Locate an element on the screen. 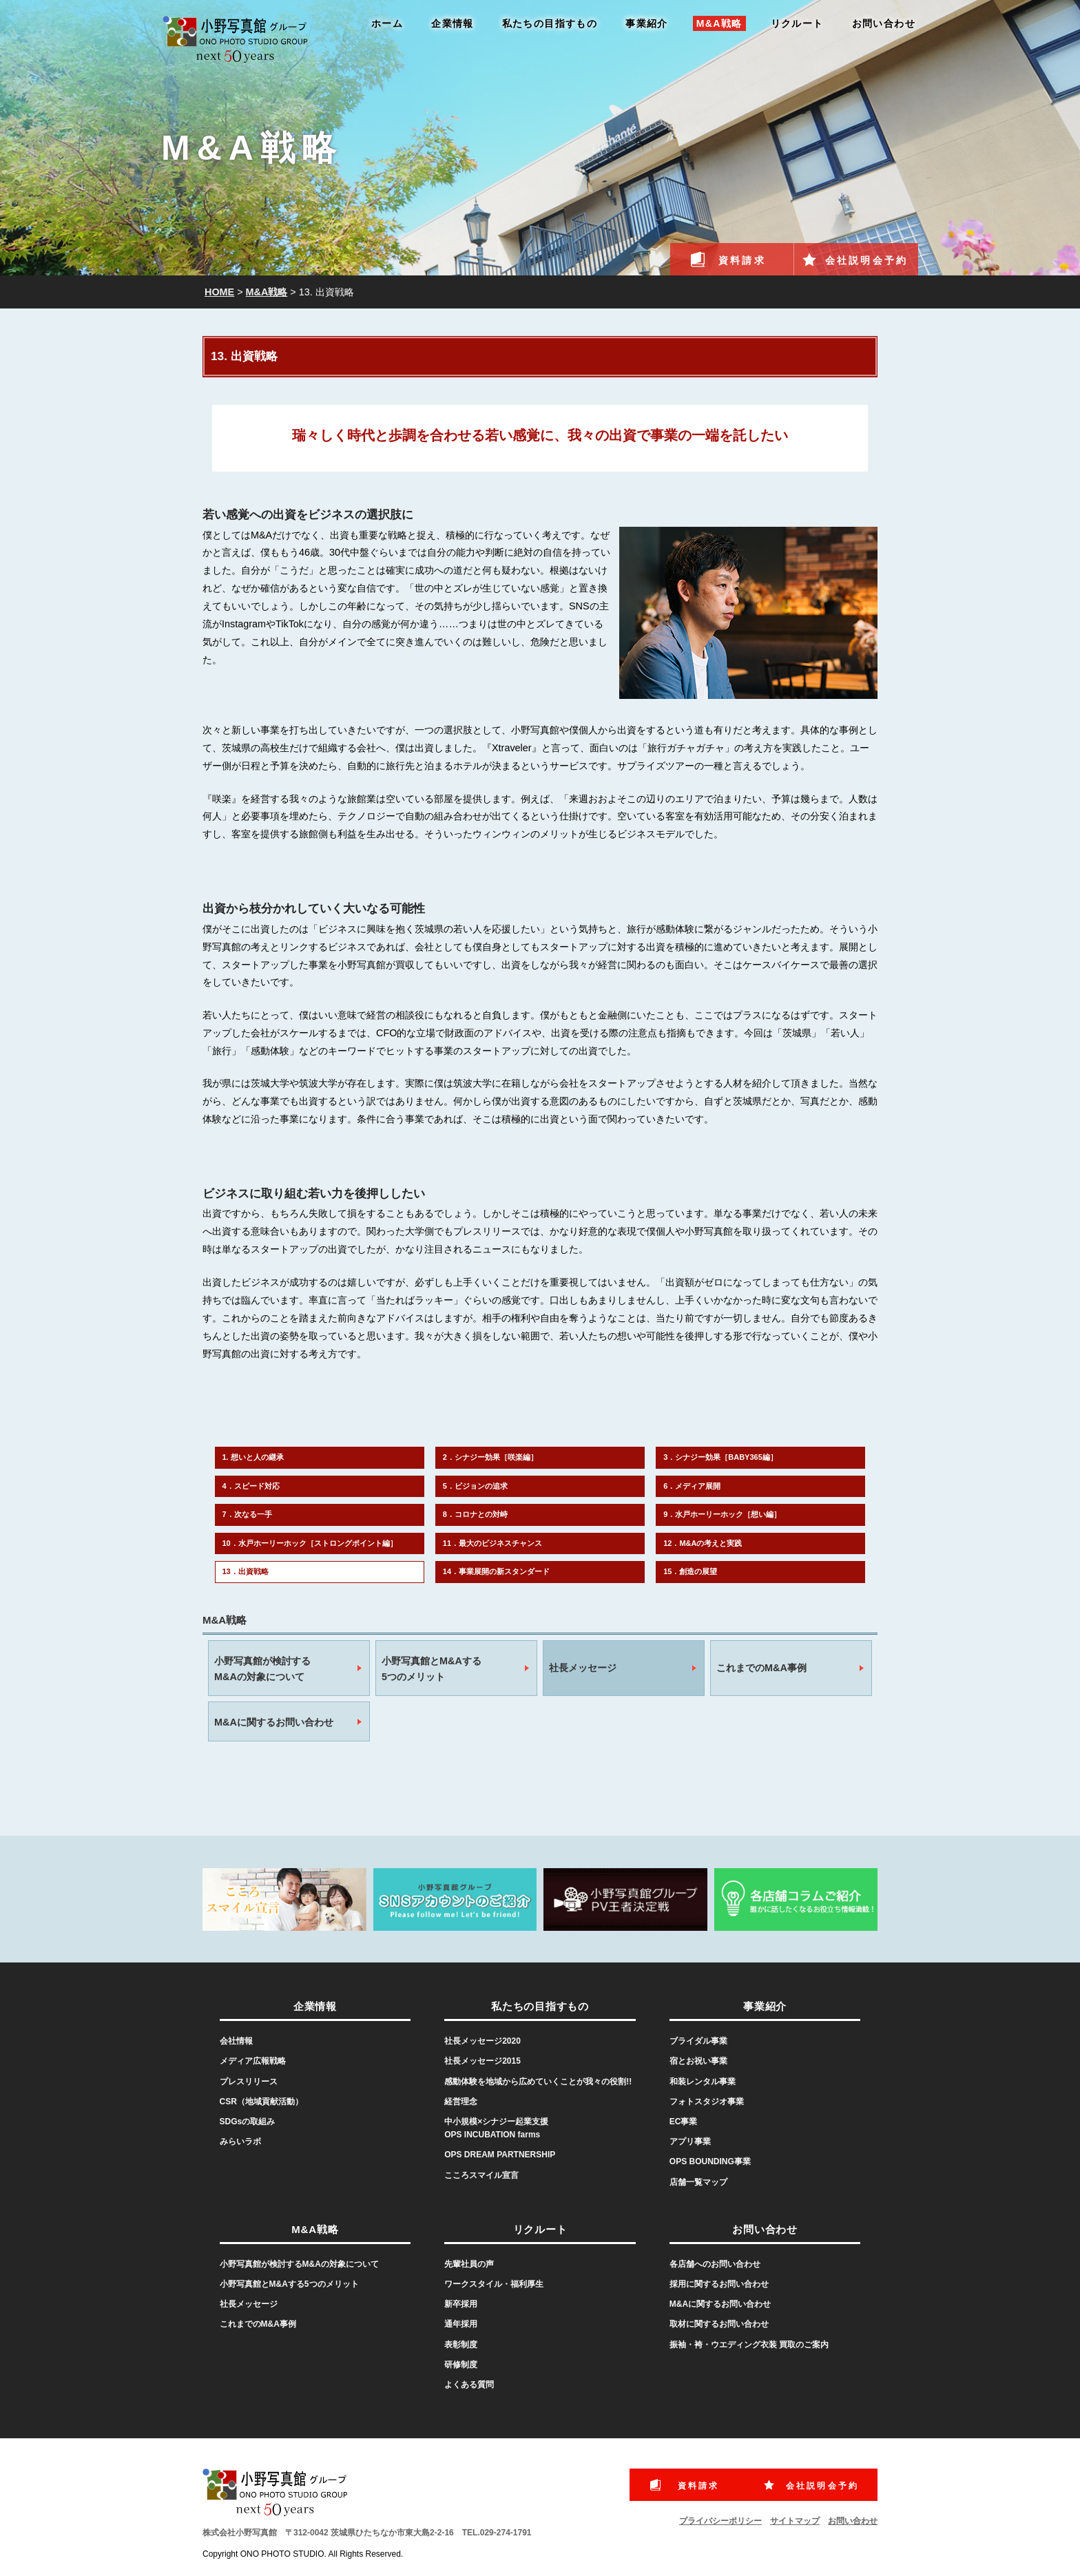 The width and height of the screenshot is (1080, 2576). 社長メッセージ2020 is located at coordinates (482, 2041).